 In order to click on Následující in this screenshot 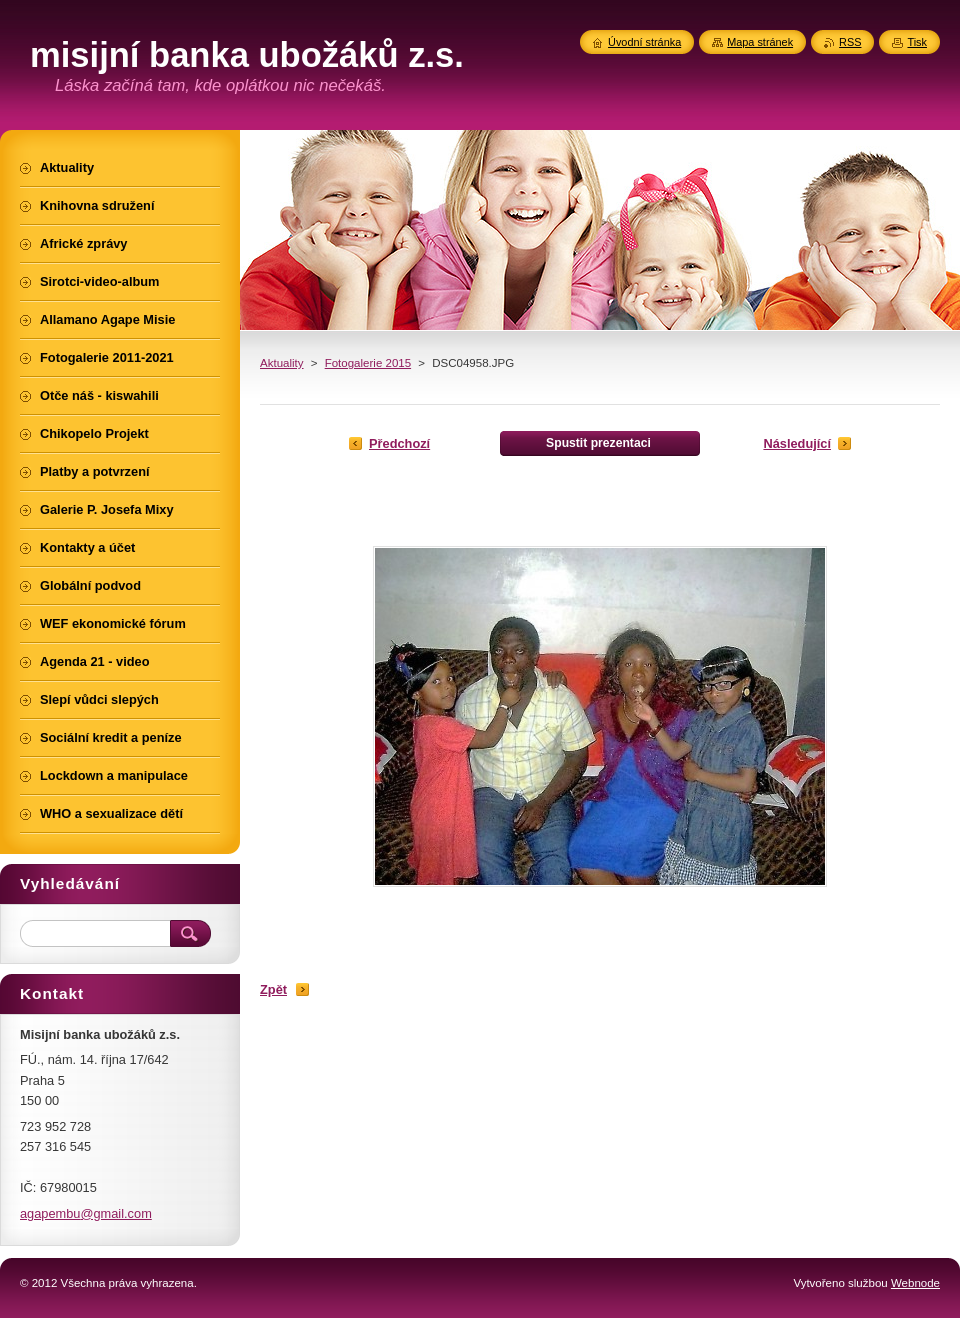, I will do `click(797, 443)`.